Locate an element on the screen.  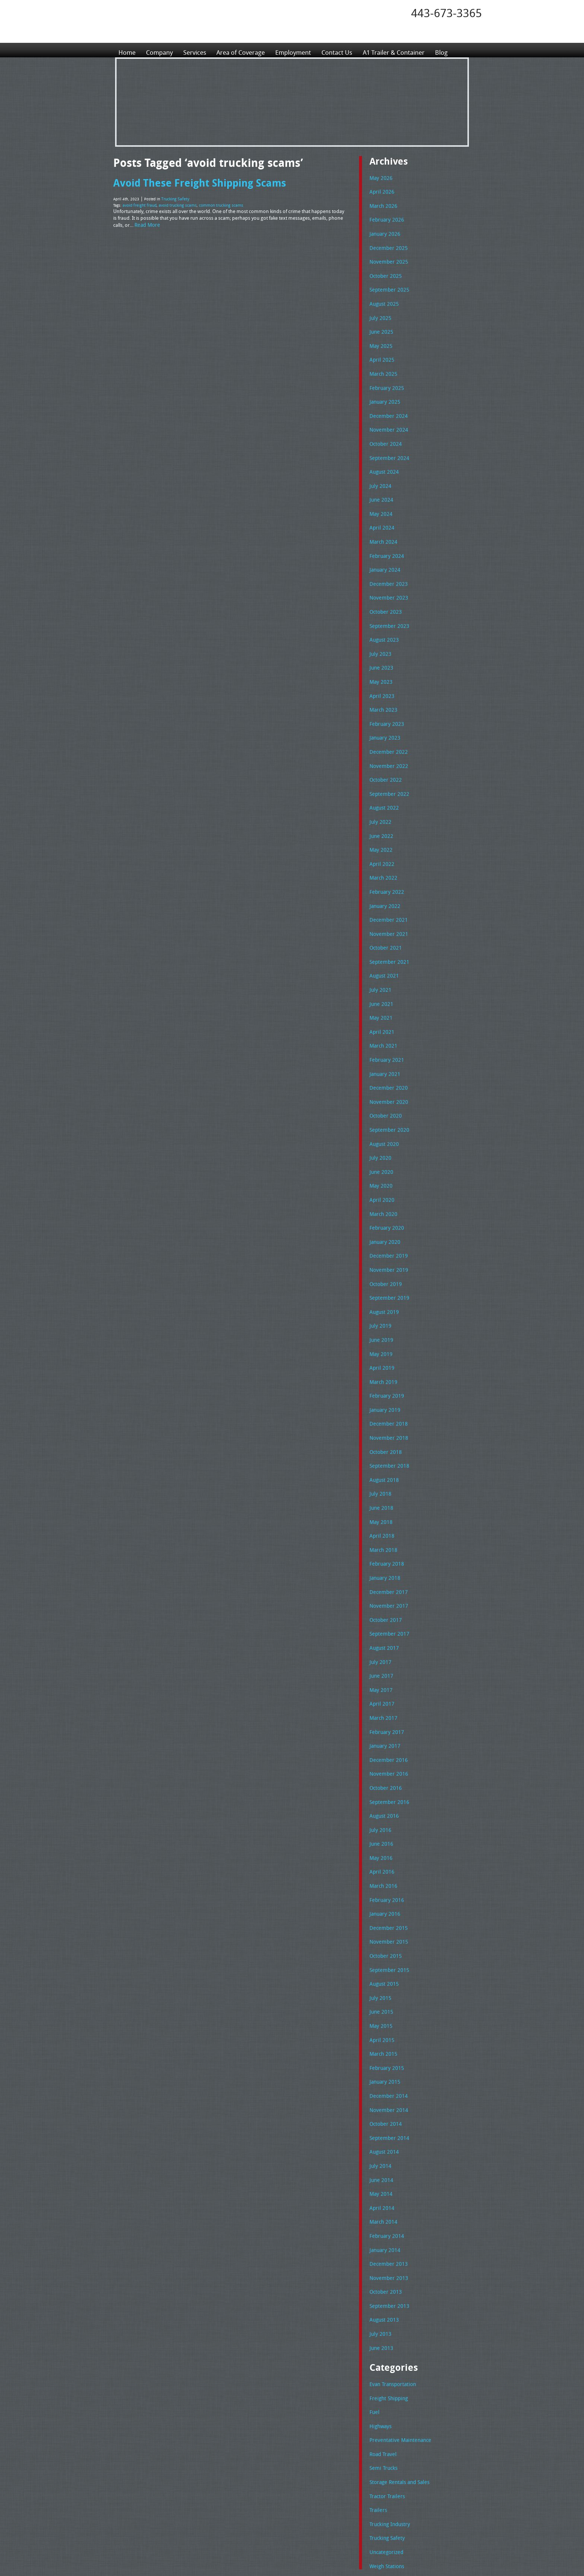
May 2015 is located at coordinates (379, 1927).